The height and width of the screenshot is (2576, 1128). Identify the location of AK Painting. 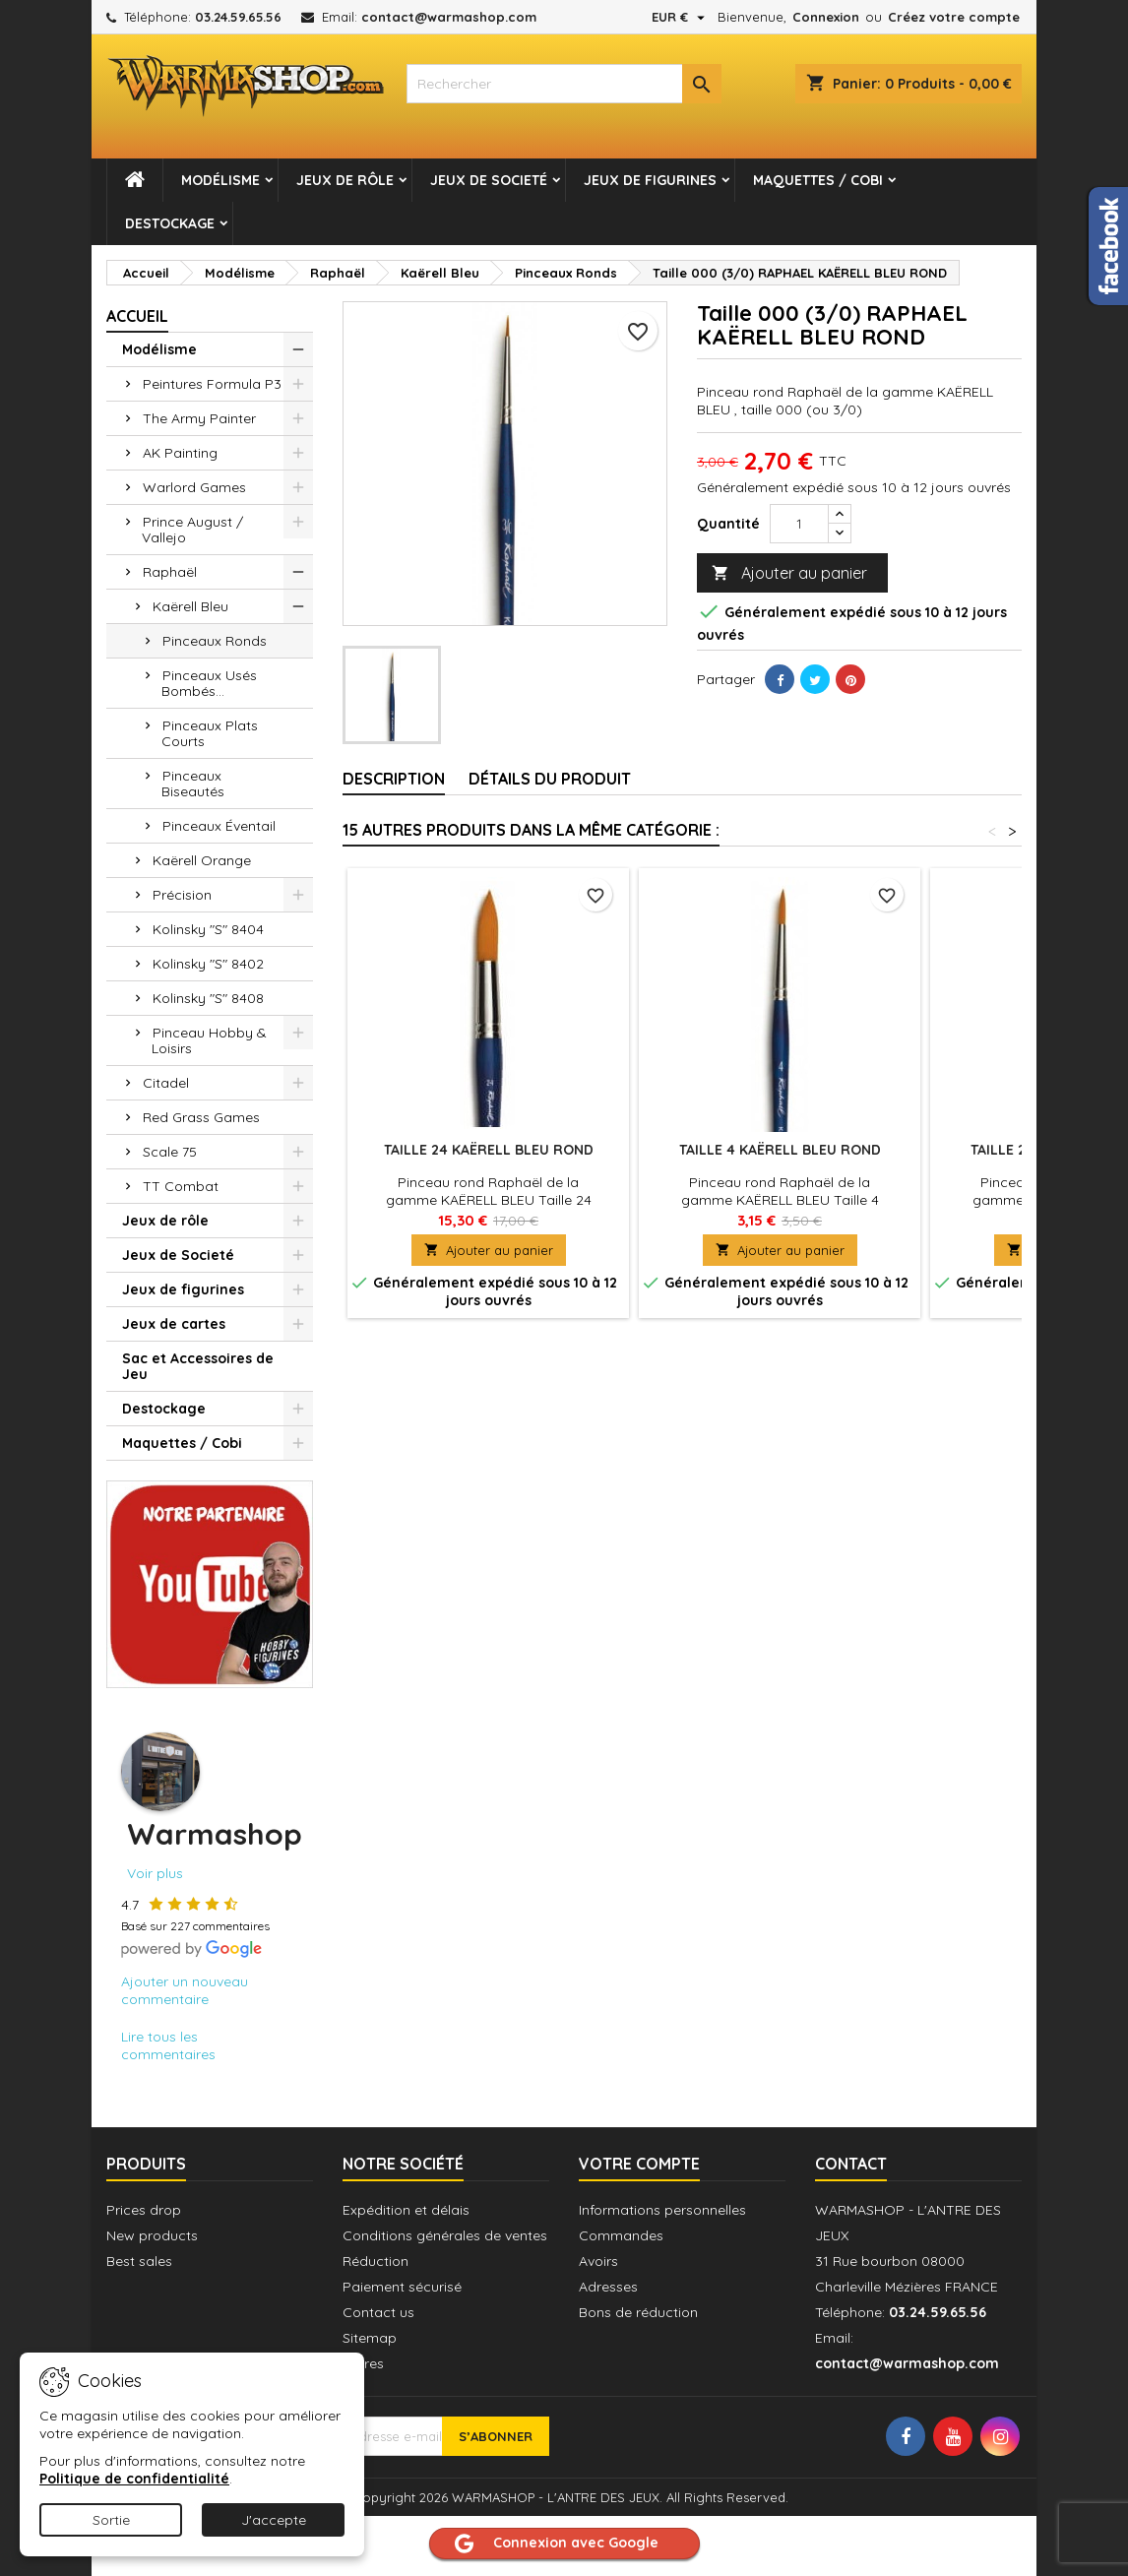
(180, 453).